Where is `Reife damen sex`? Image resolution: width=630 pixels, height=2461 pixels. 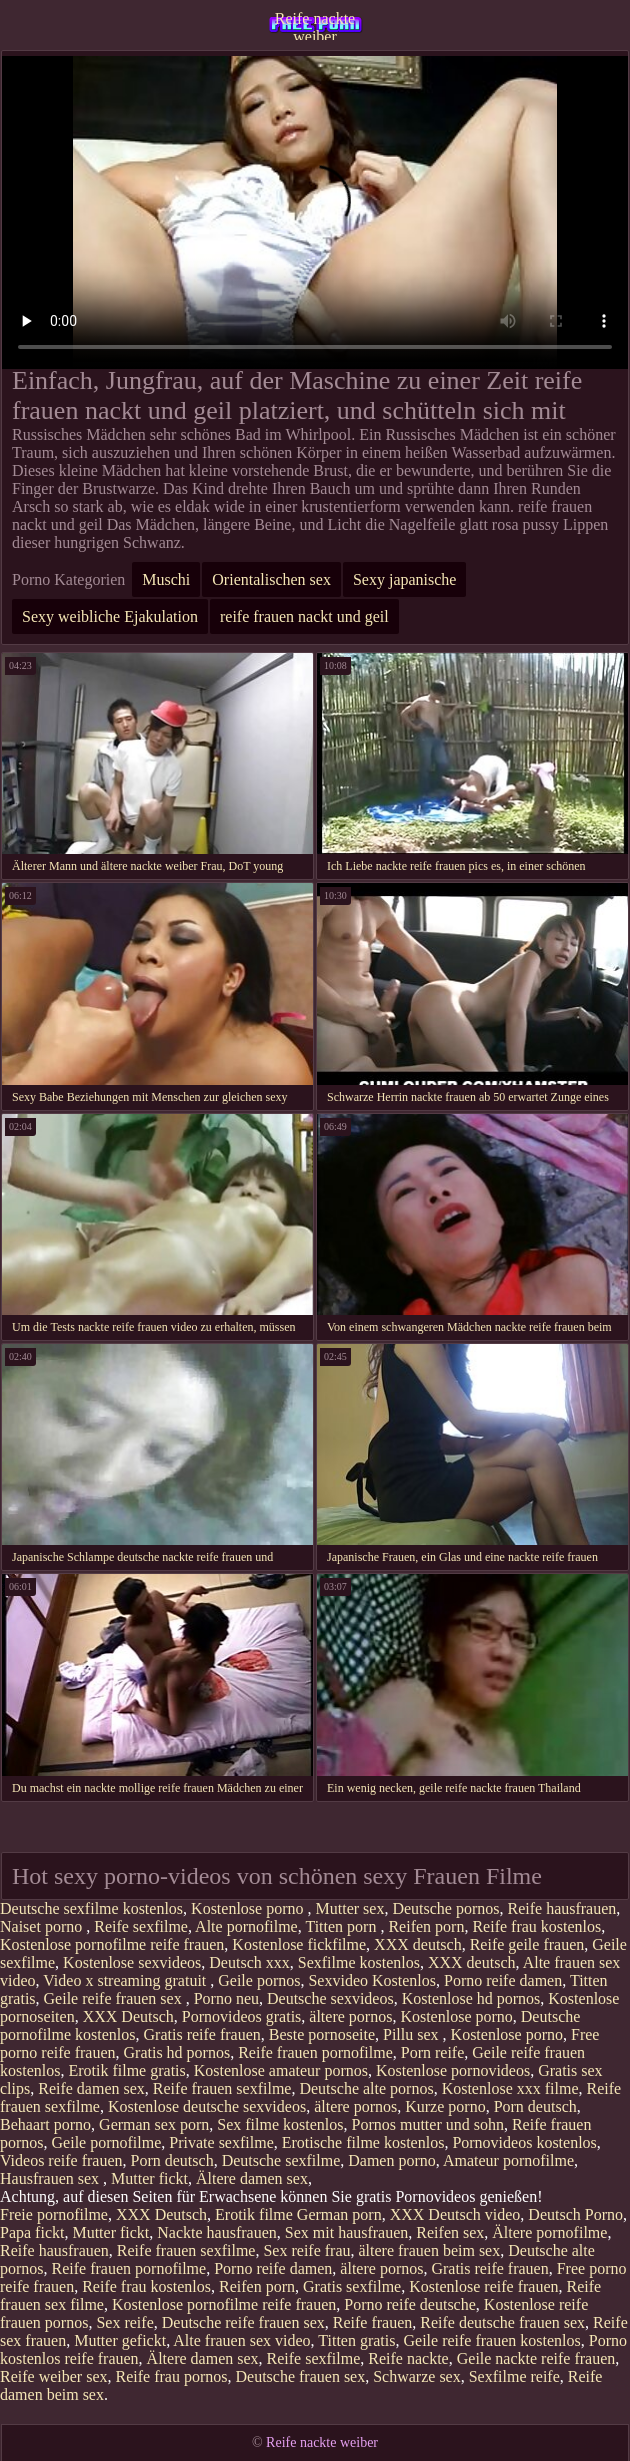 Reife damen sex is located at coordinates (91, 2088).